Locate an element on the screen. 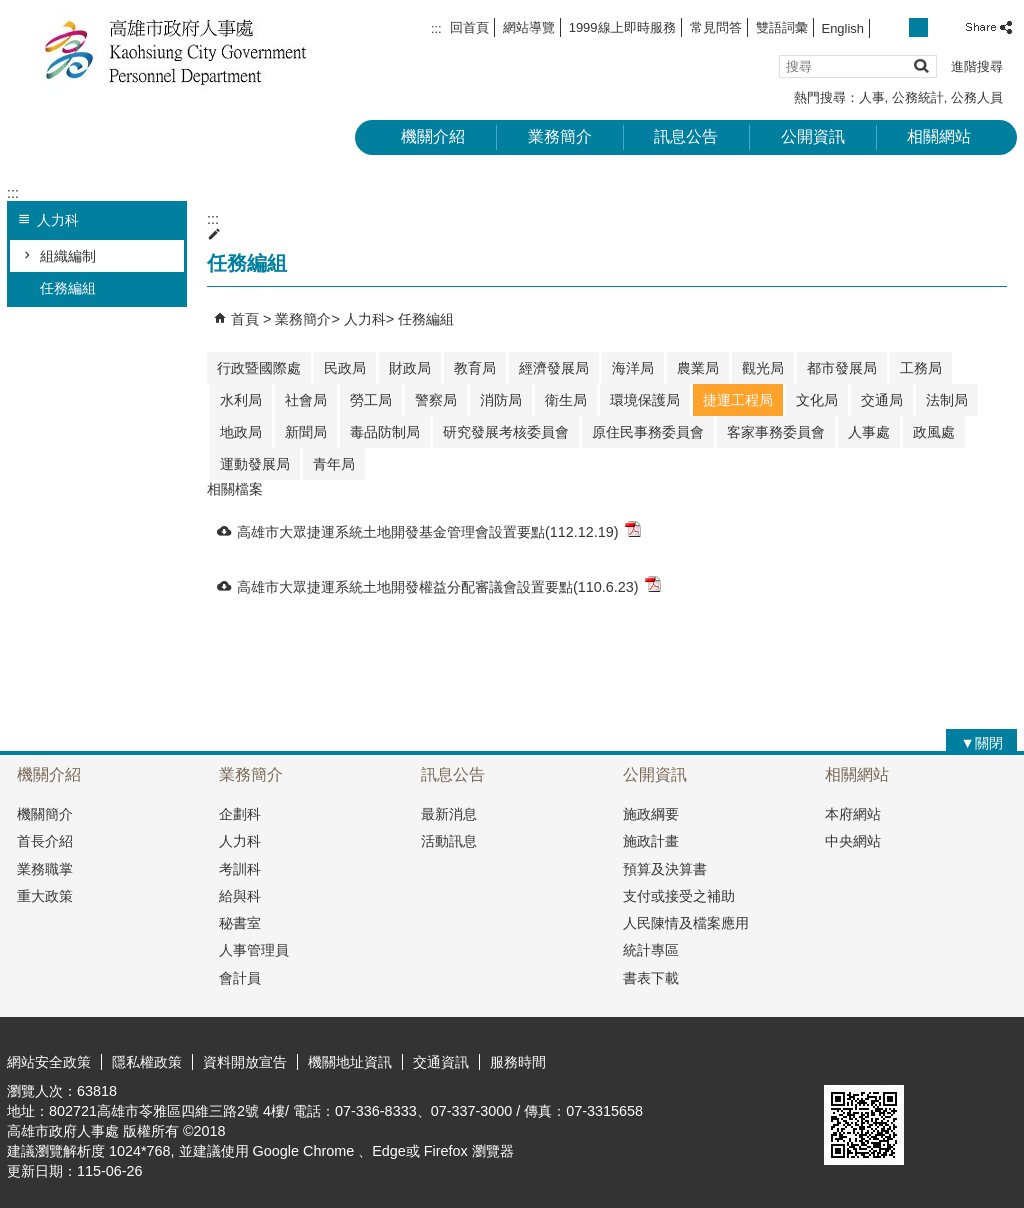 Image resolution: width=1024 pixels, height=1208 pixels. 都市發展局 is located at coordinates (842, 368).